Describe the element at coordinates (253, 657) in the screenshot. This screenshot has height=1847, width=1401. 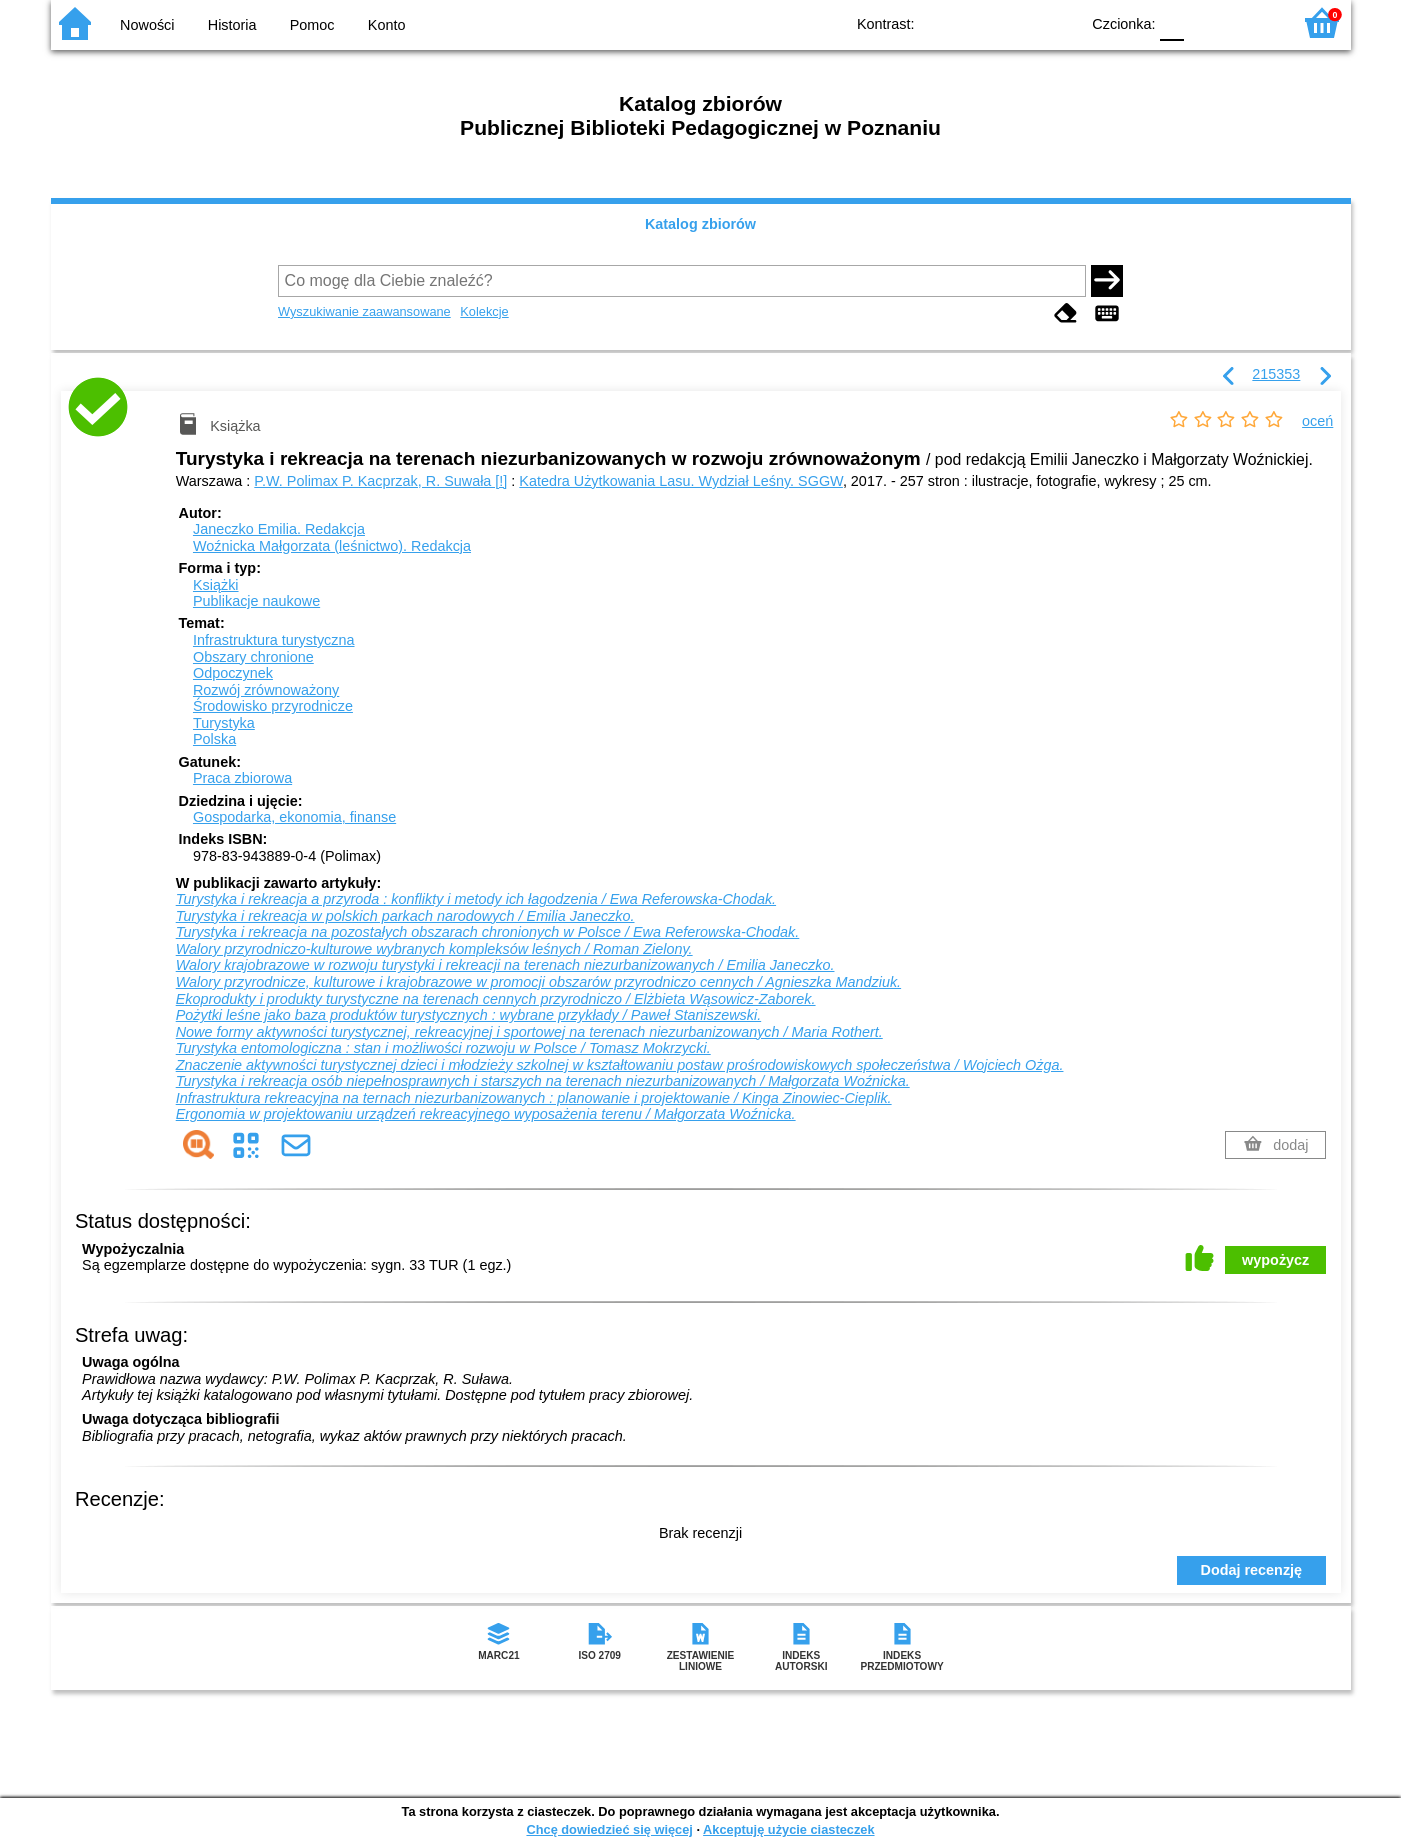
I see `Obszary chronione` at that location.